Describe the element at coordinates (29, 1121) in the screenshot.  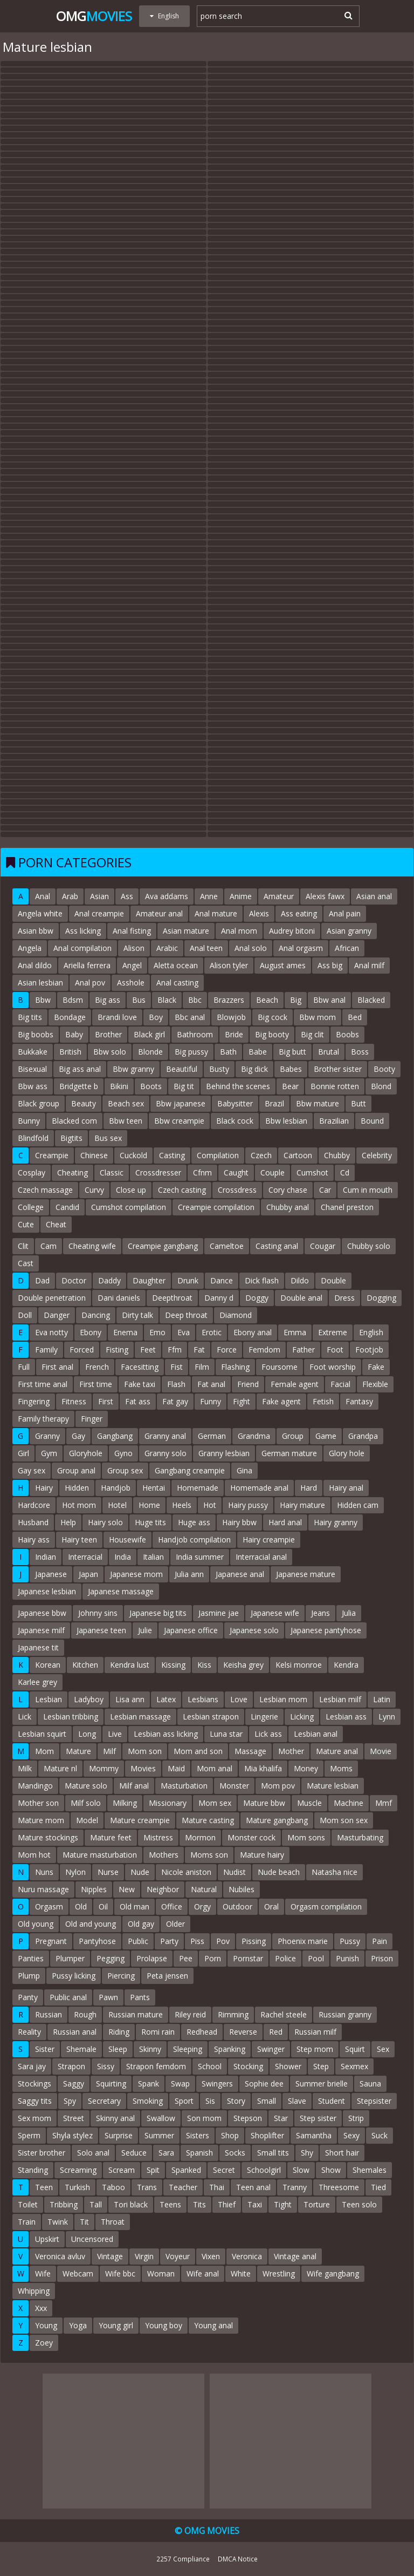
I see `Bunny` at that location.